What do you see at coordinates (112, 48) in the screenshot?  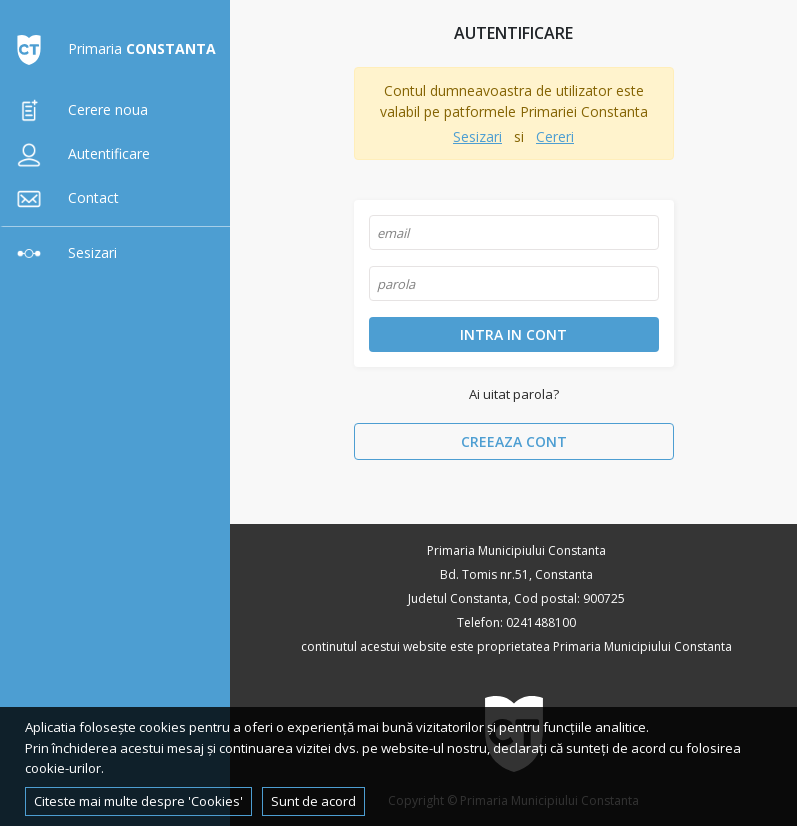 I see `Primaria` at bounding box center [112, 48].